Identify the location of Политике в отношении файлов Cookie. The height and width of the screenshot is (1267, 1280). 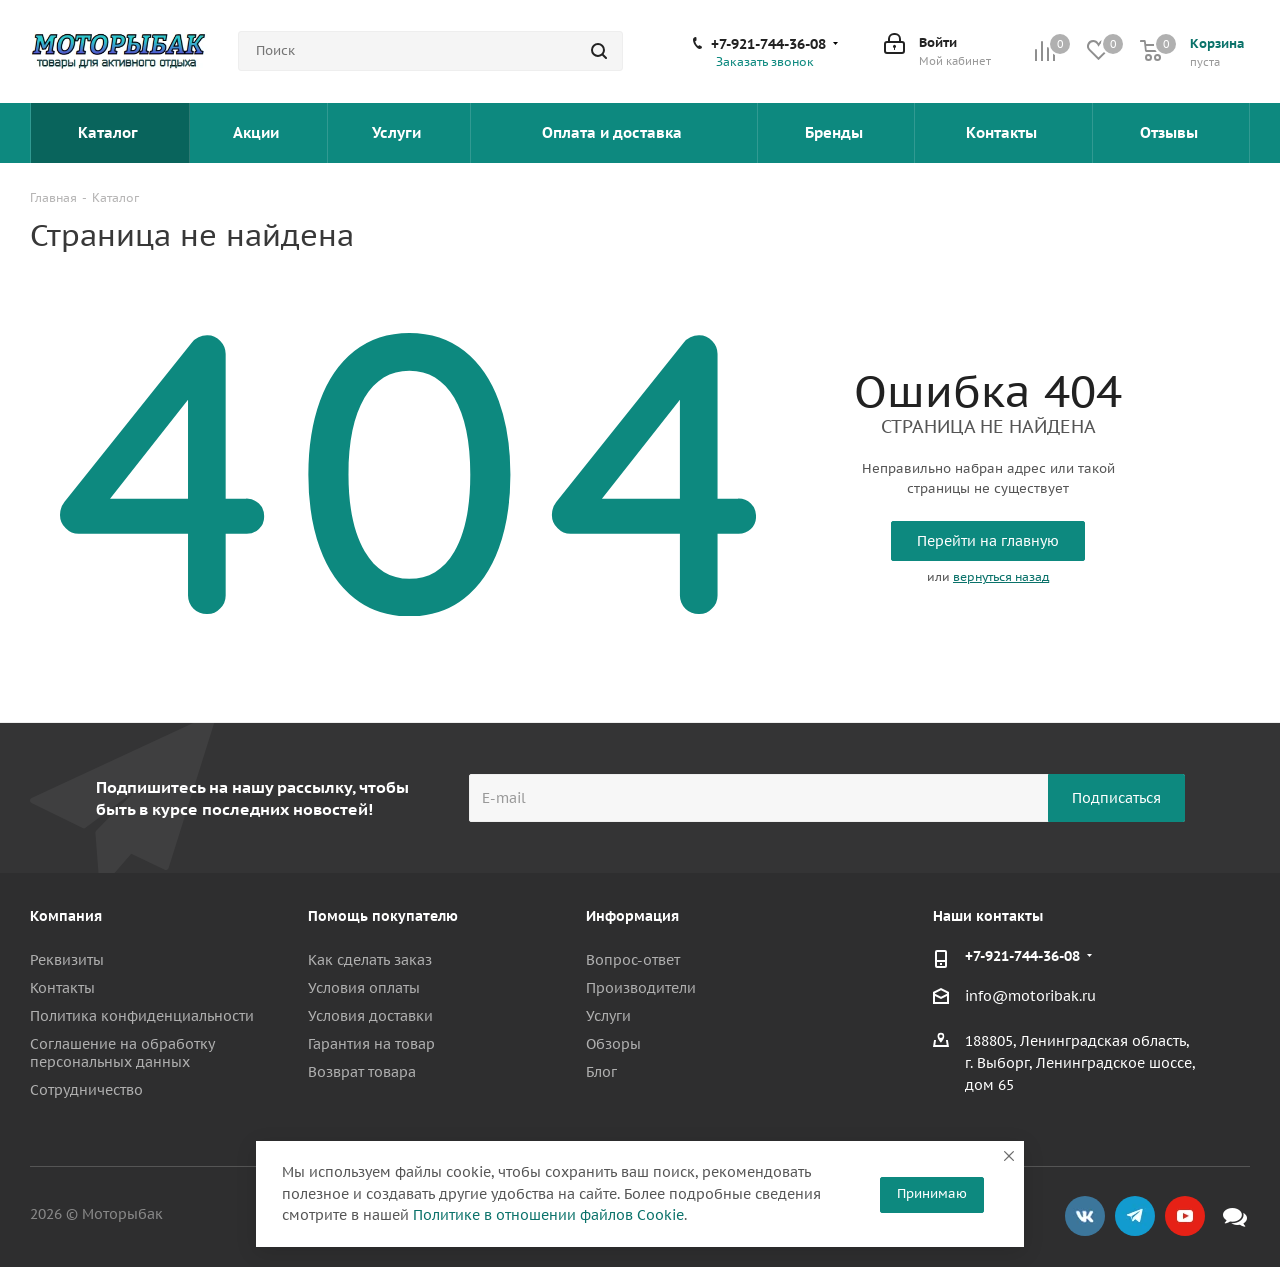
(548, 1215).